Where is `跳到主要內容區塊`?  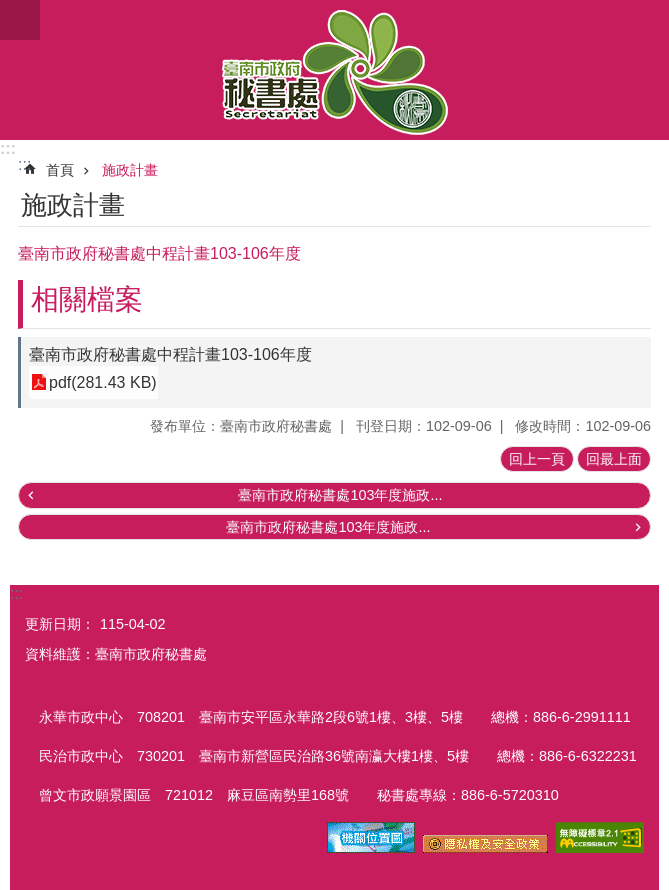 跳到主要內容區塊 is located at coordinates (10, 10).